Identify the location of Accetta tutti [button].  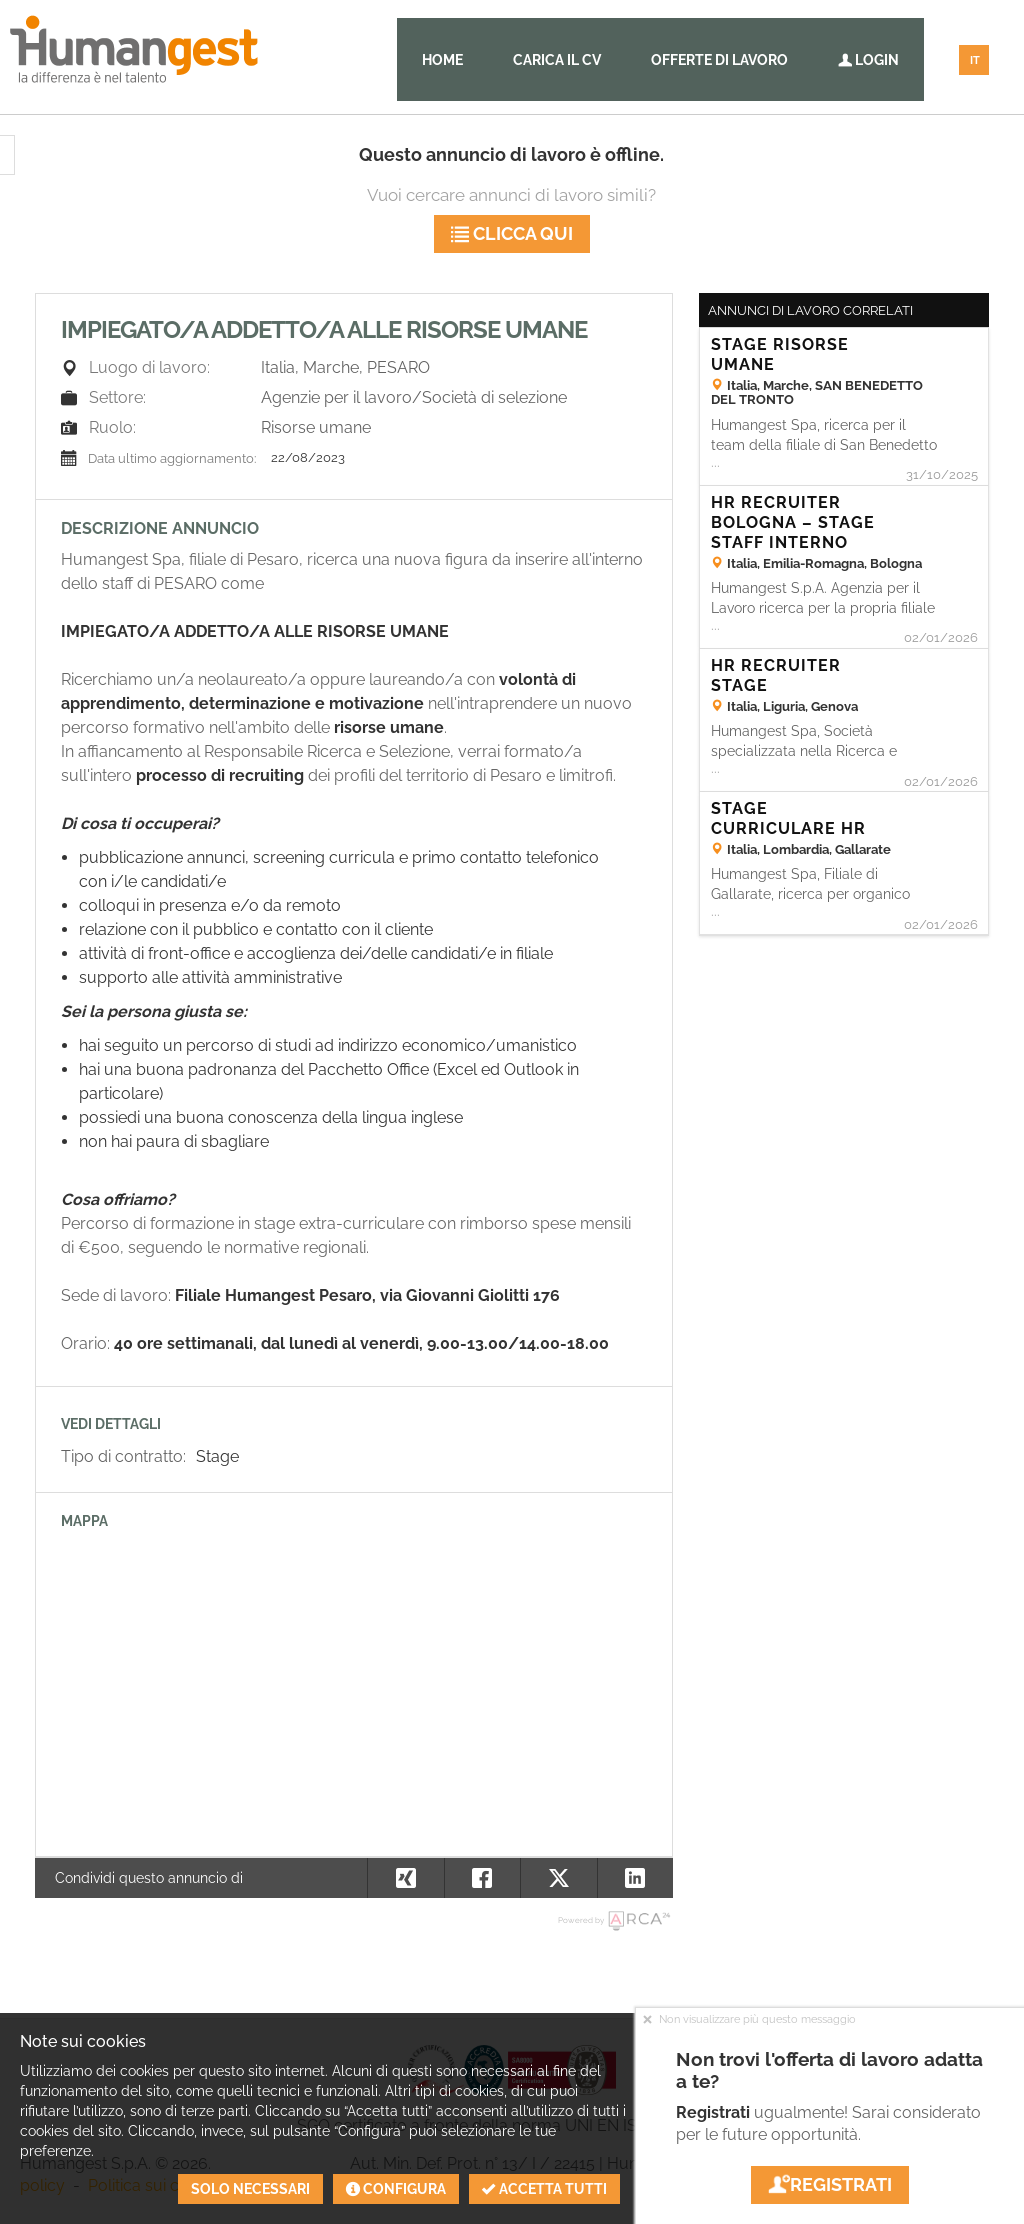
(544, 2189).